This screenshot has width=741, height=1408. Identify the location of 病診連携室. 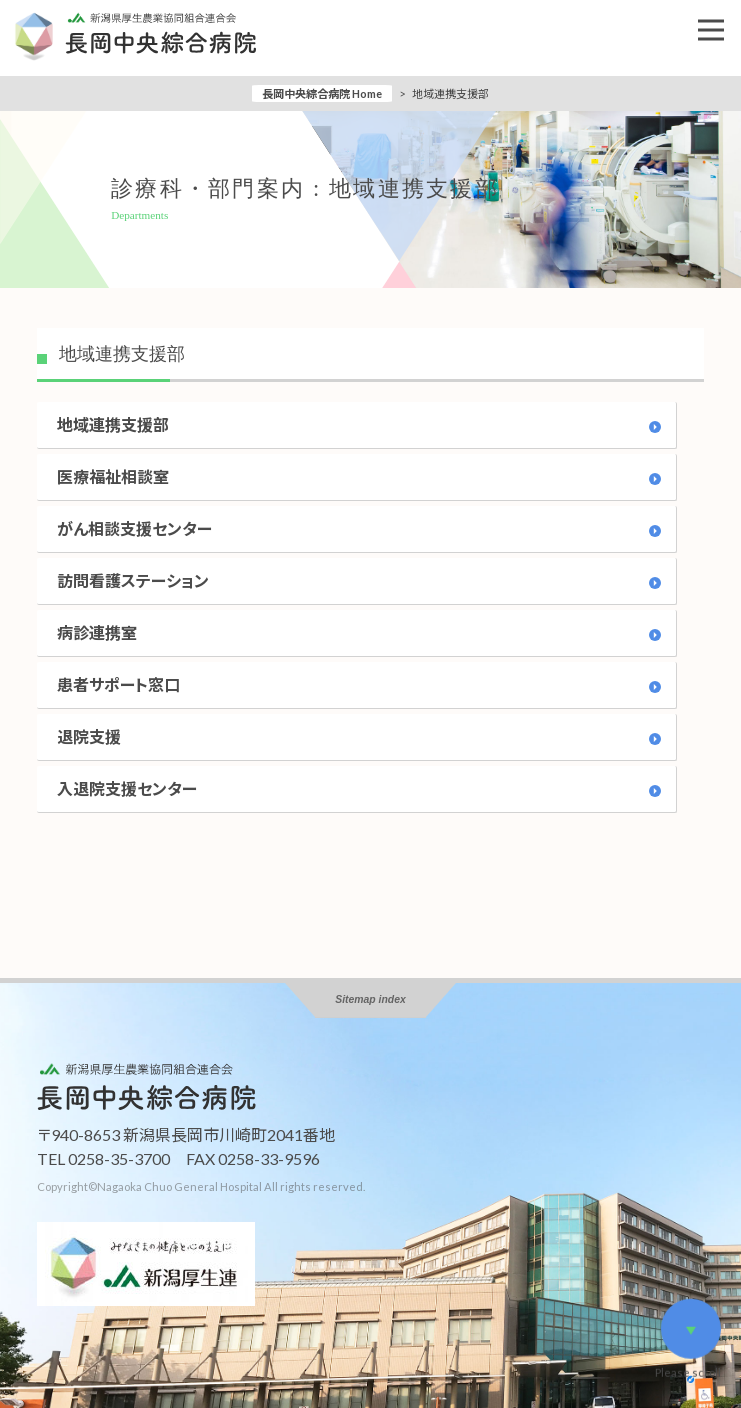
(97, 632).